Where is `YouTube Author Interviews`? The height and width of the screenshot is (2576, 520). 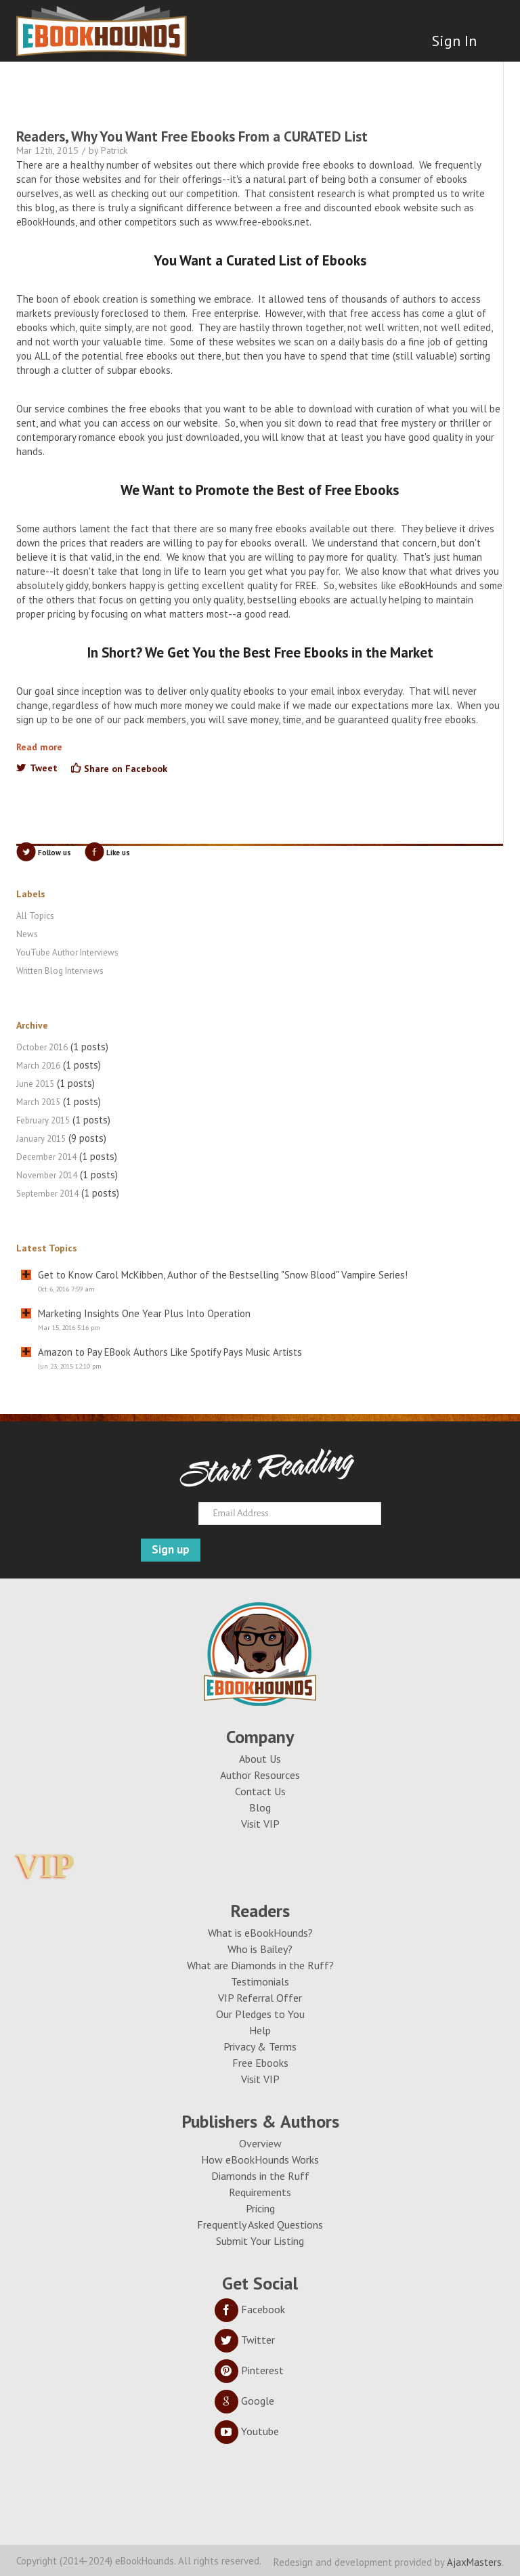 YouTube Author Interviews is located at coordinates (67, 952).